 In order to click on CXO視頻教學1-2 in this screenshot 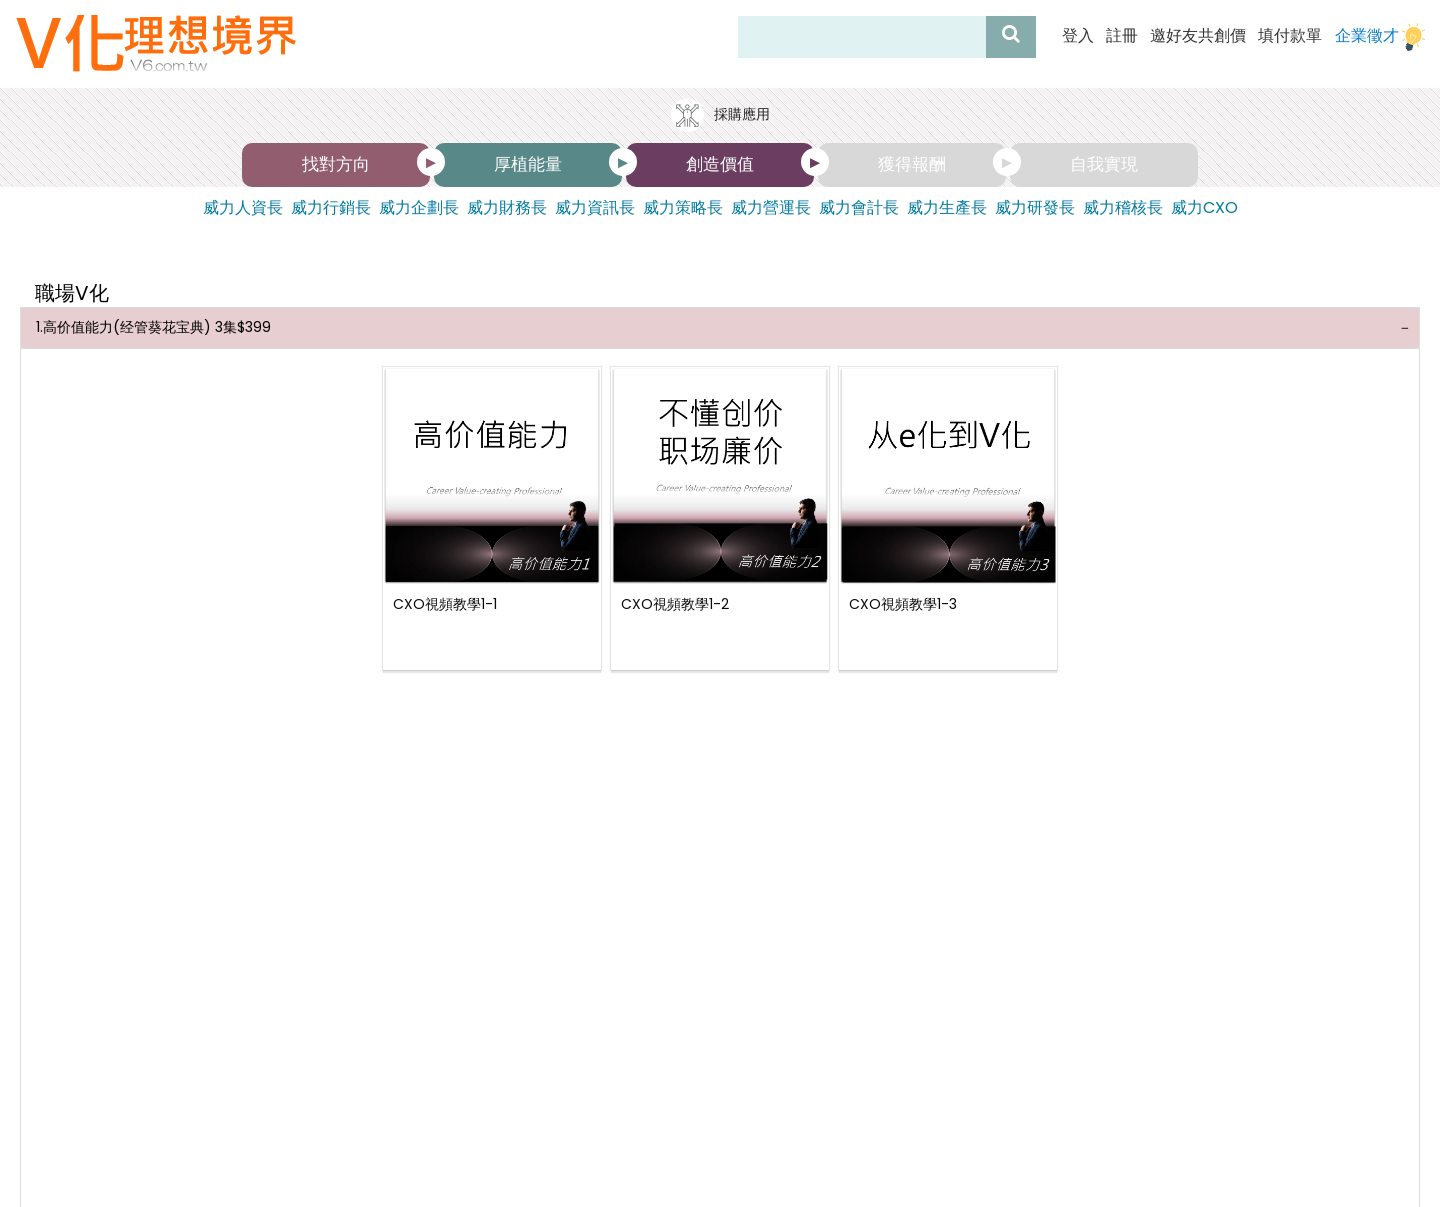, I will do `click(675, 596)`.